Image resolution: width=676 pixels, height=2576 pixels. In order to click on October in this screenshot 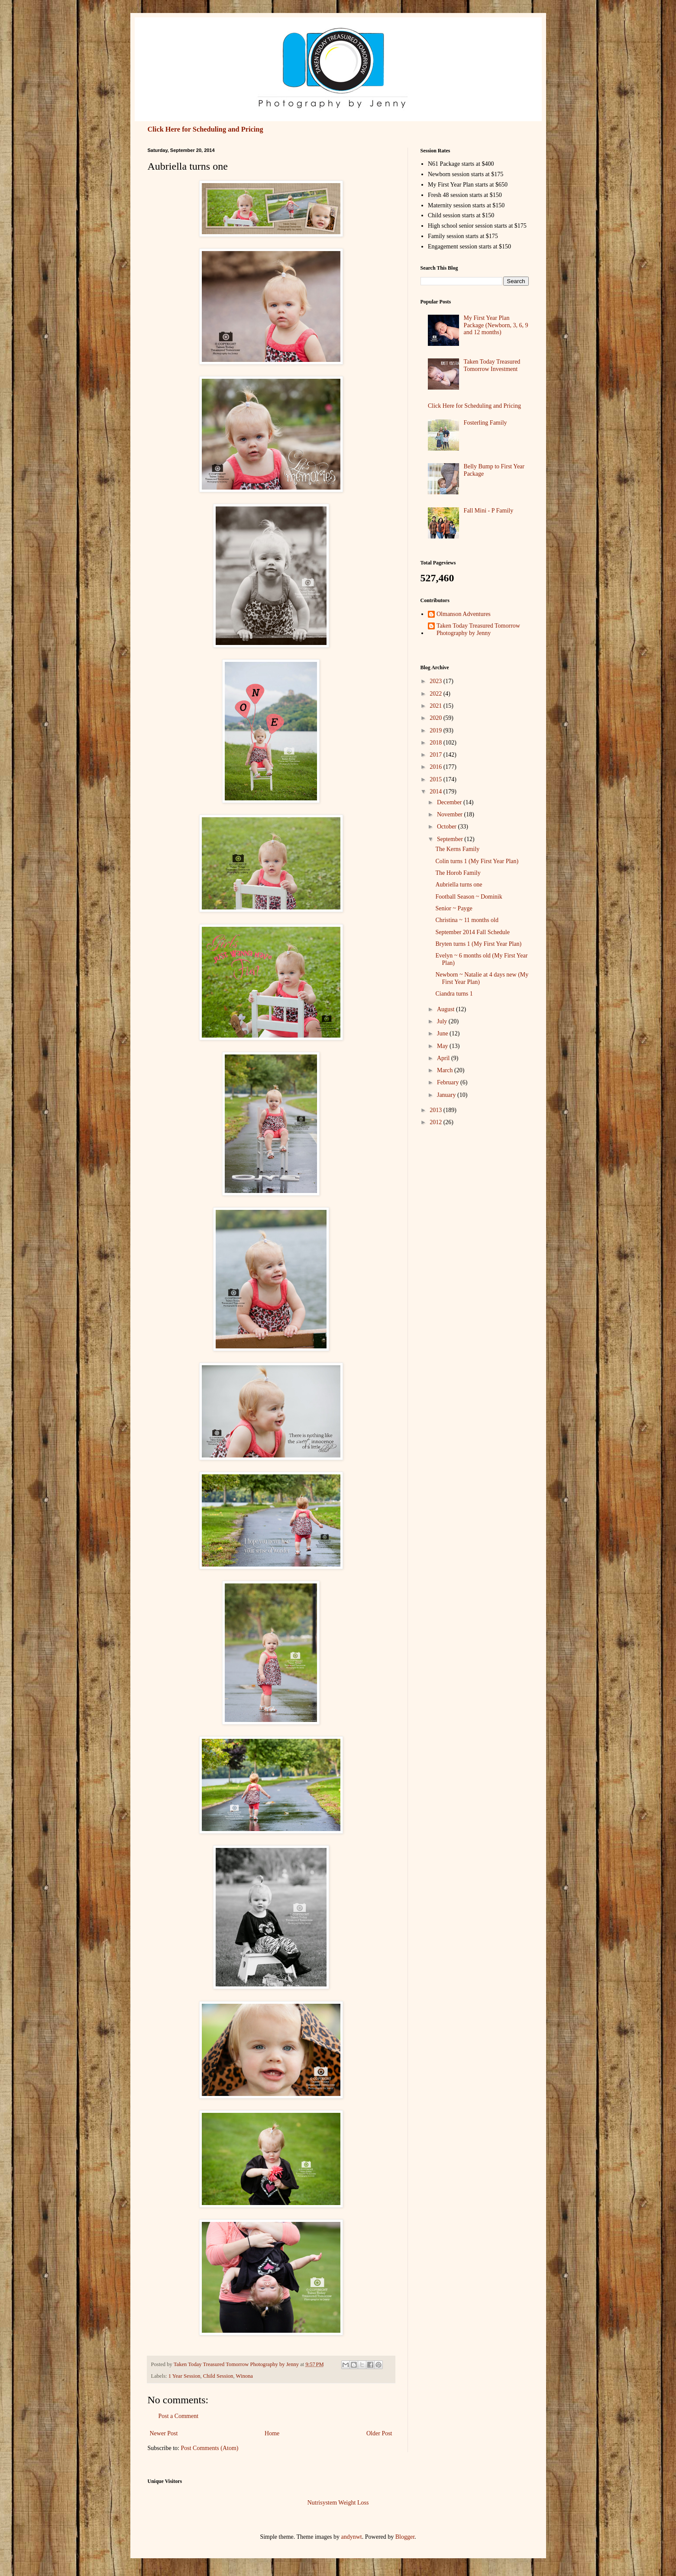, I will do `click(447, 826)`.